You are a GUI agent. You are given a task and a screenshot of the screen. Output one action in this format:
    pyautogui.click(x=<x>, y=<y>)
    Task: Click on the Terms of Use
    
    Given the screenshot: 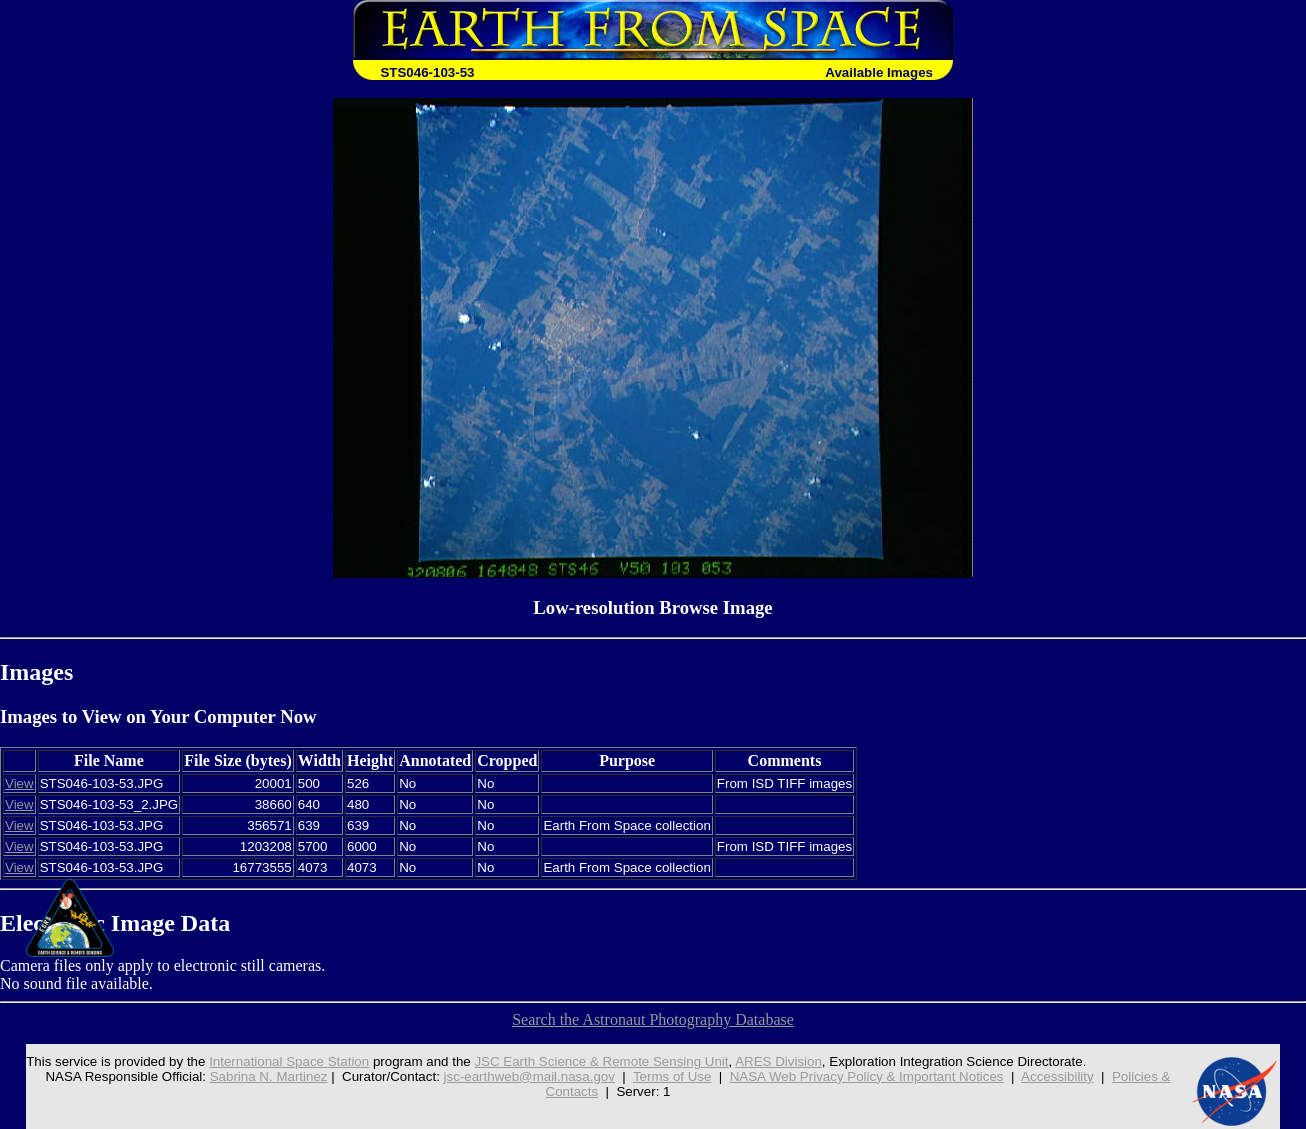 What is the action you would take?
    pyautogui.click(x=672, y=1076)
    